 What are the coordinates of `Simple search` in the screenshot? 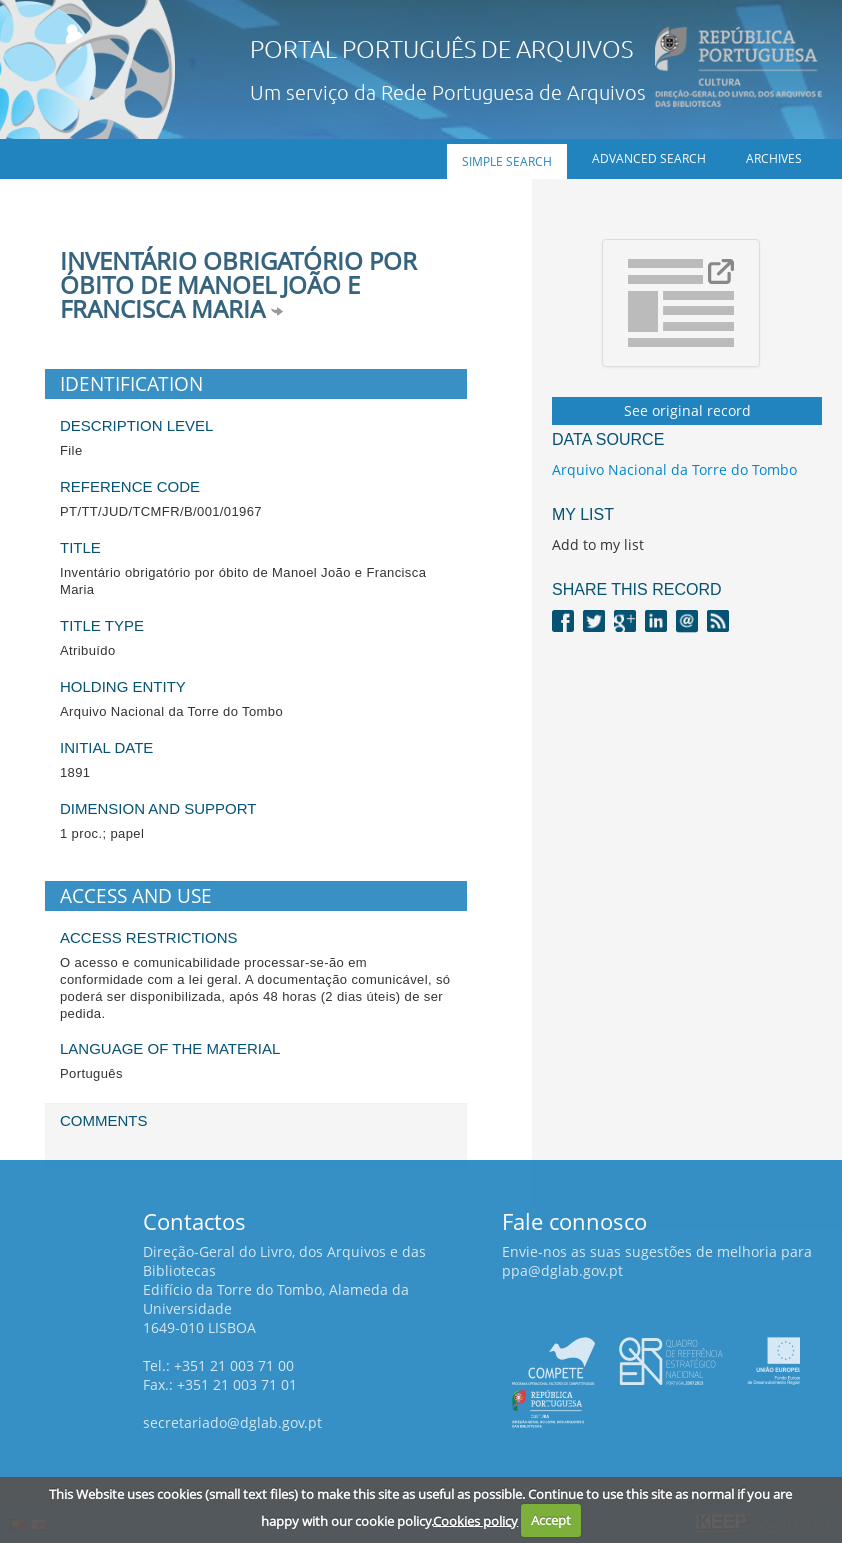 It's located at (507, 161).